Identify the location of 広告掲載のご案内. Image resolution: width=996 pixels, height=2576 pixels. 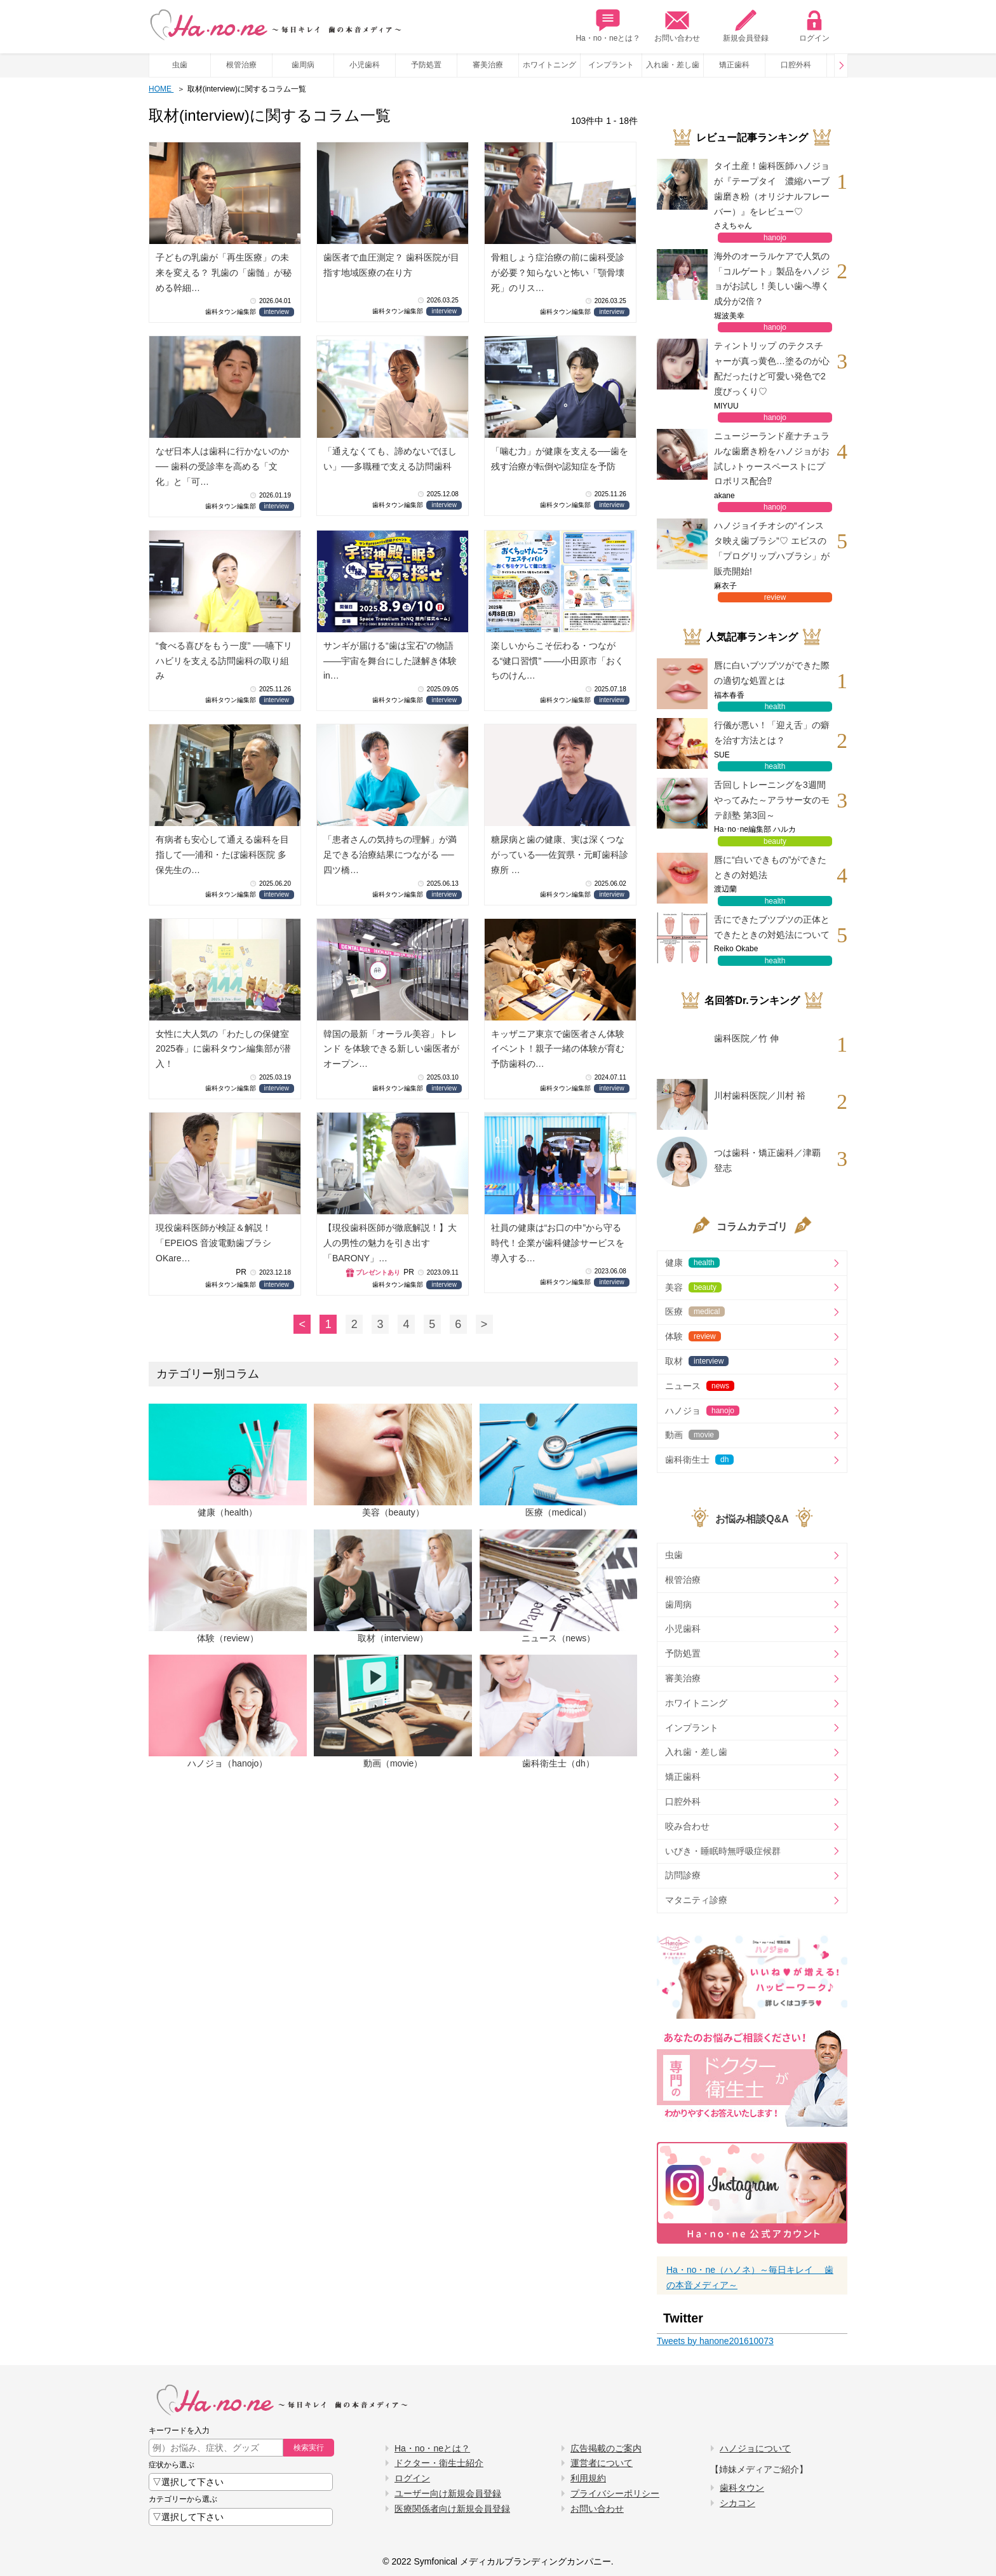
(606, 2448).